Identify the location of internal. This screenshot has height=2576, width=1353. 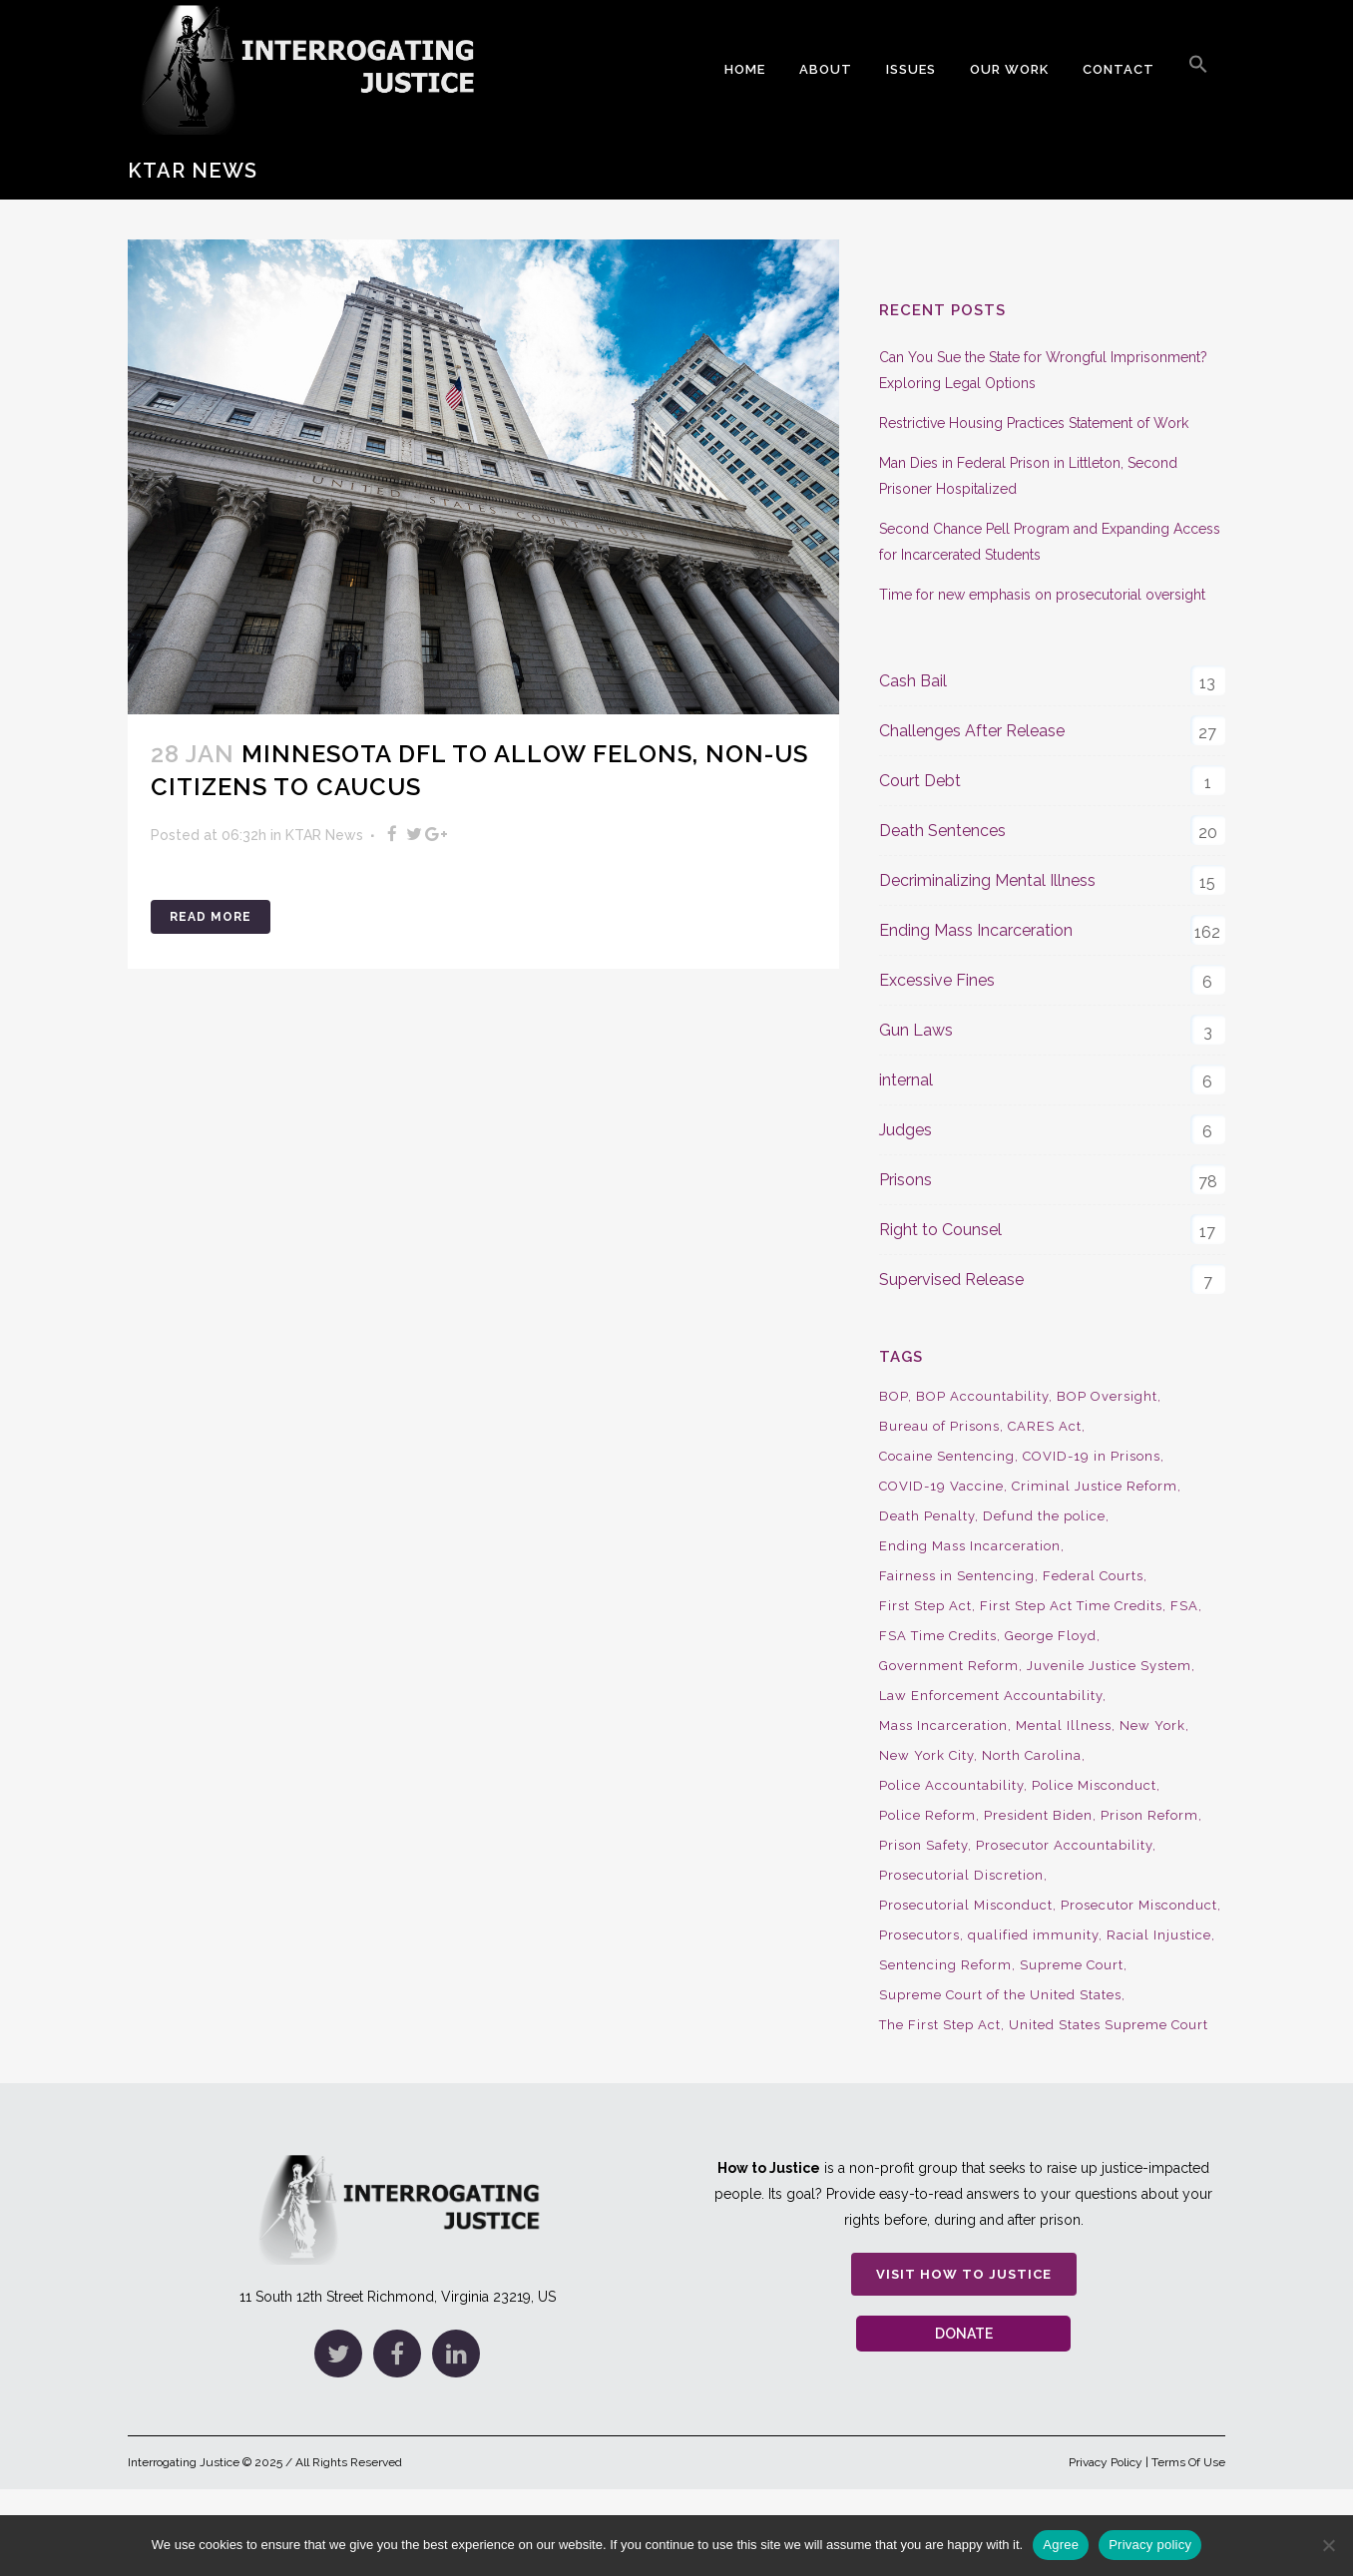
(906, 1080).